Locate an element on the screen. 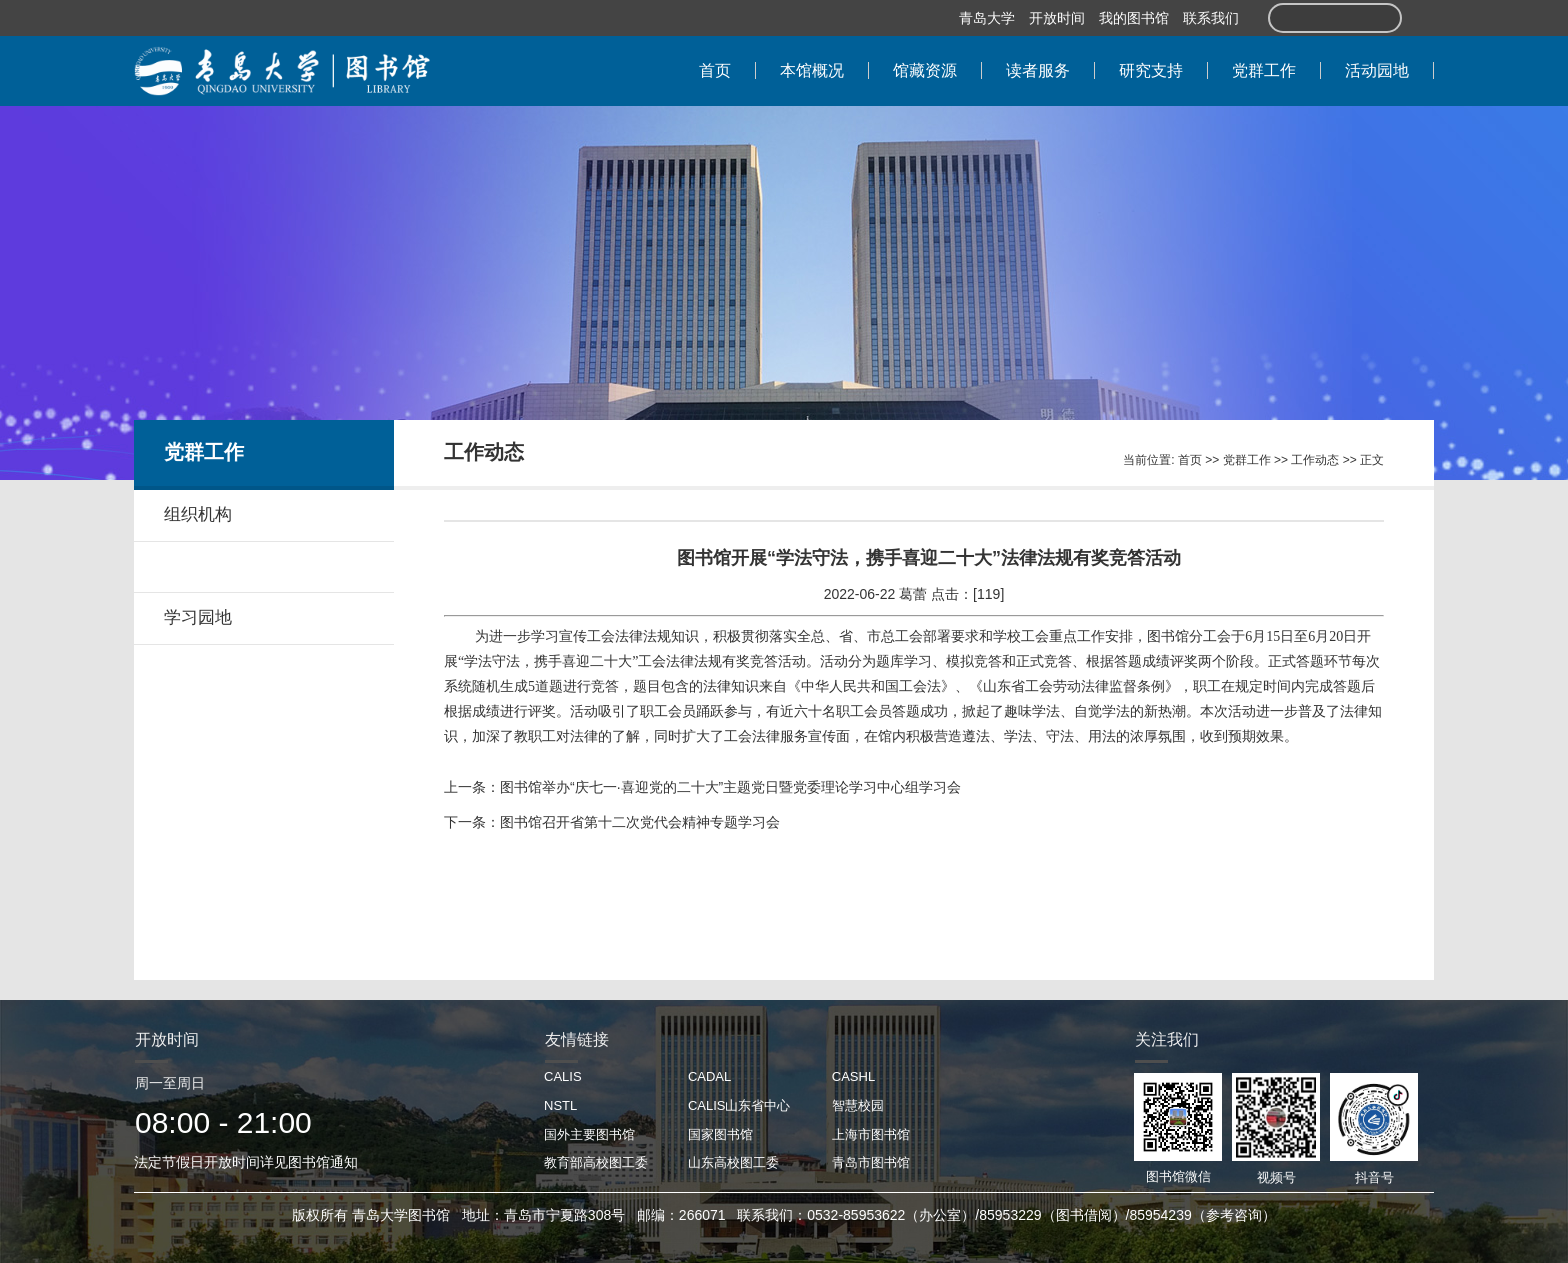 The width and height of the screenshot is (1568, 1263). 国家图书馆 is located at coordinates (720, 1134).